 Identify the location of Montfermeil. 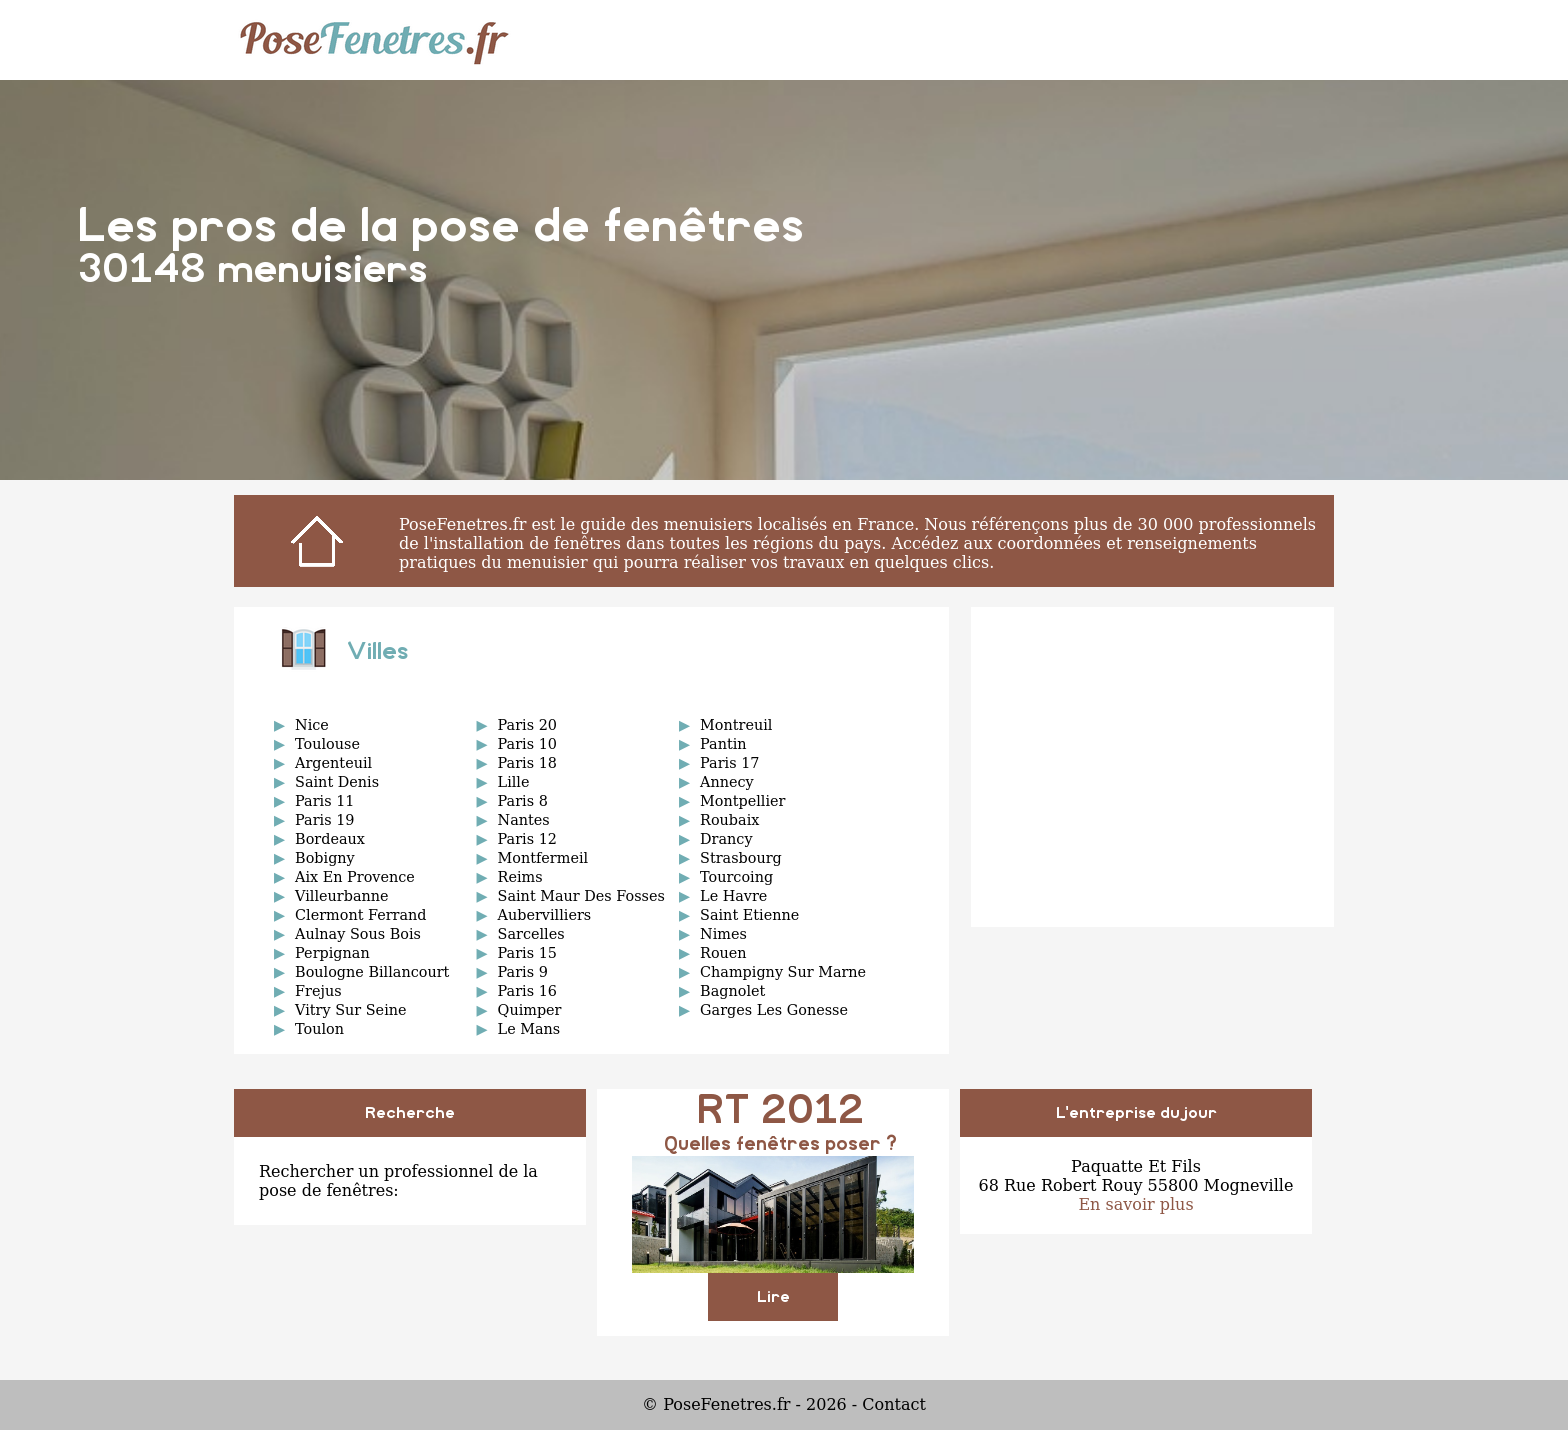
(543, 858).